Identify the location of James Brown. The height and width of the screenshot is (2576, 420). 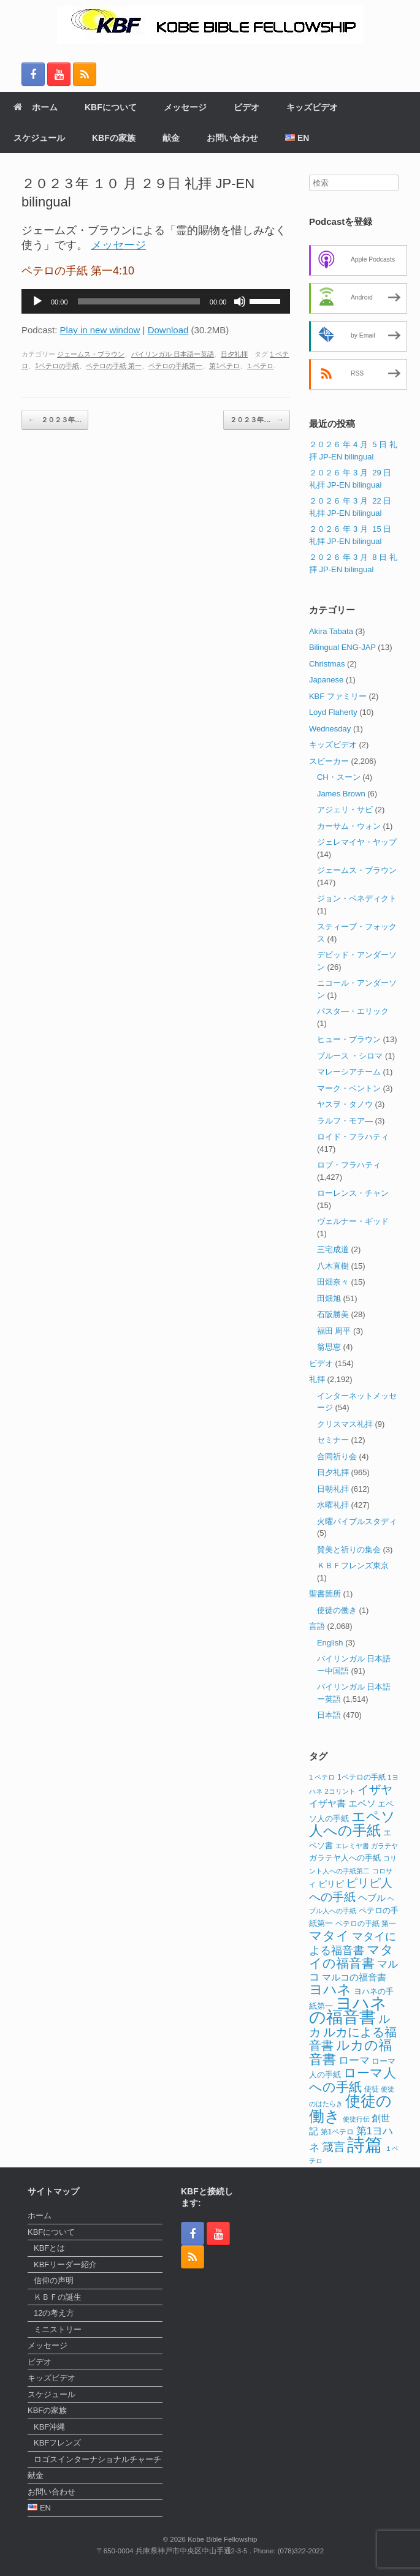
(341, 793).